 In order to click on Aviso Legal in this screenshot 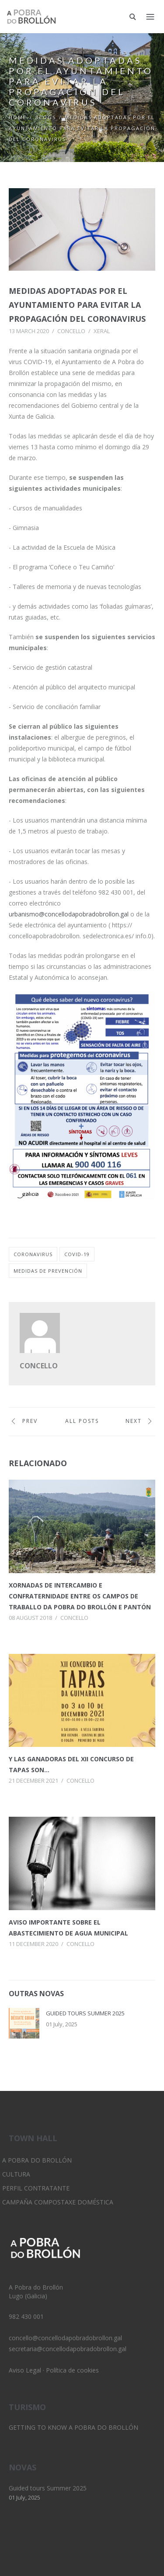, I will do `click(25, 2370)`.